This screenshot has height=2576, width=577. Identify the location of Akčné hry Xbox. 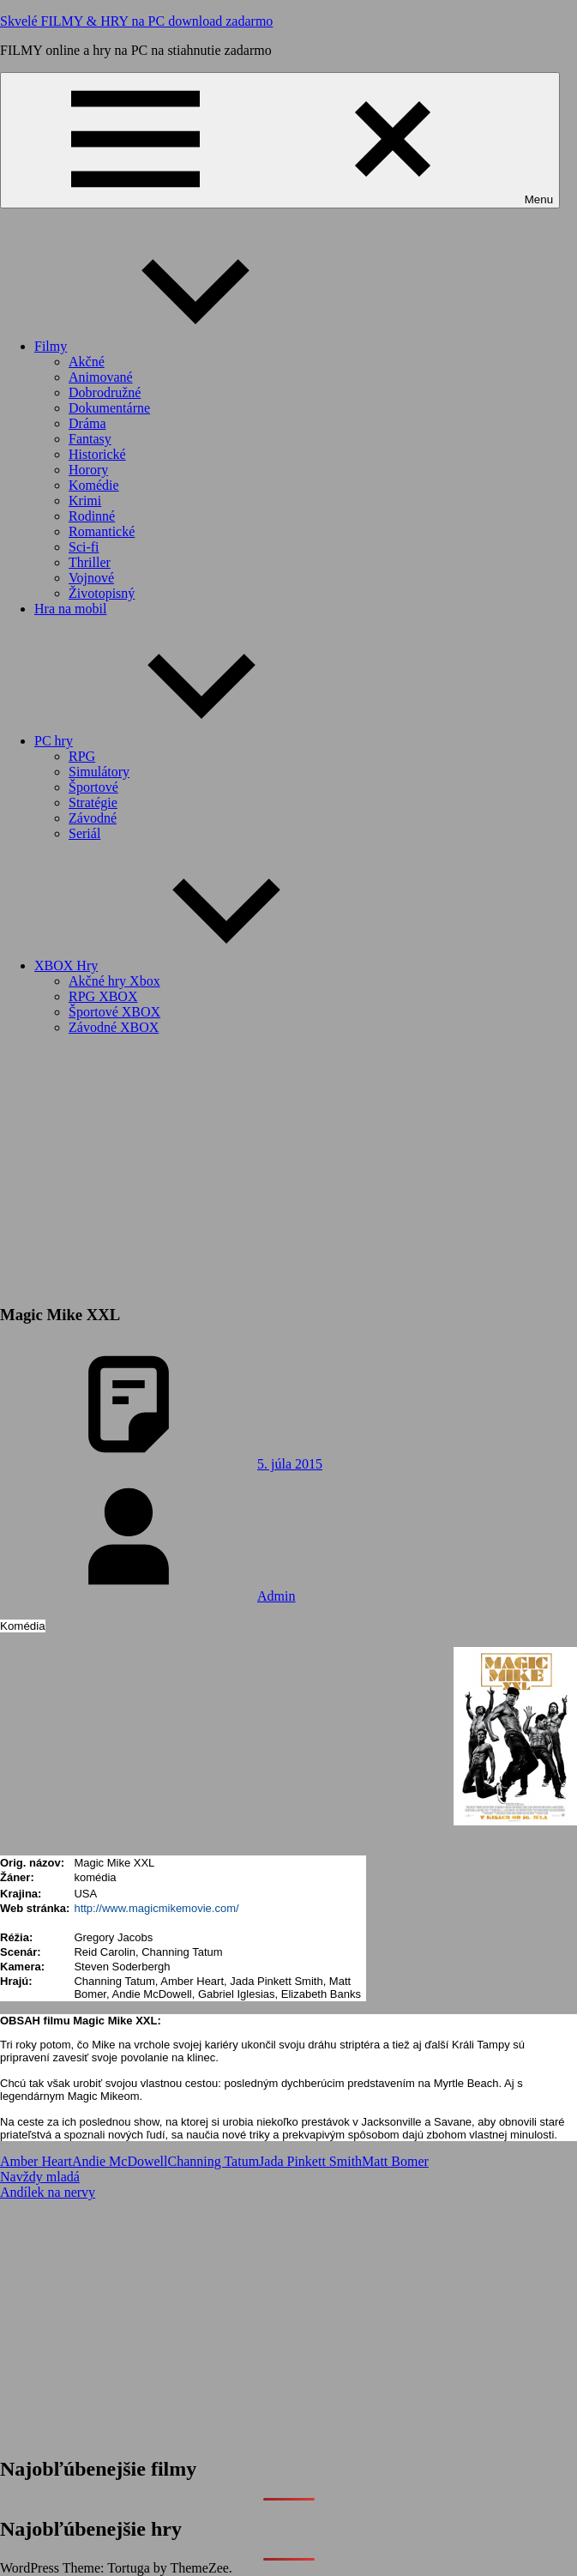
(114, 981).